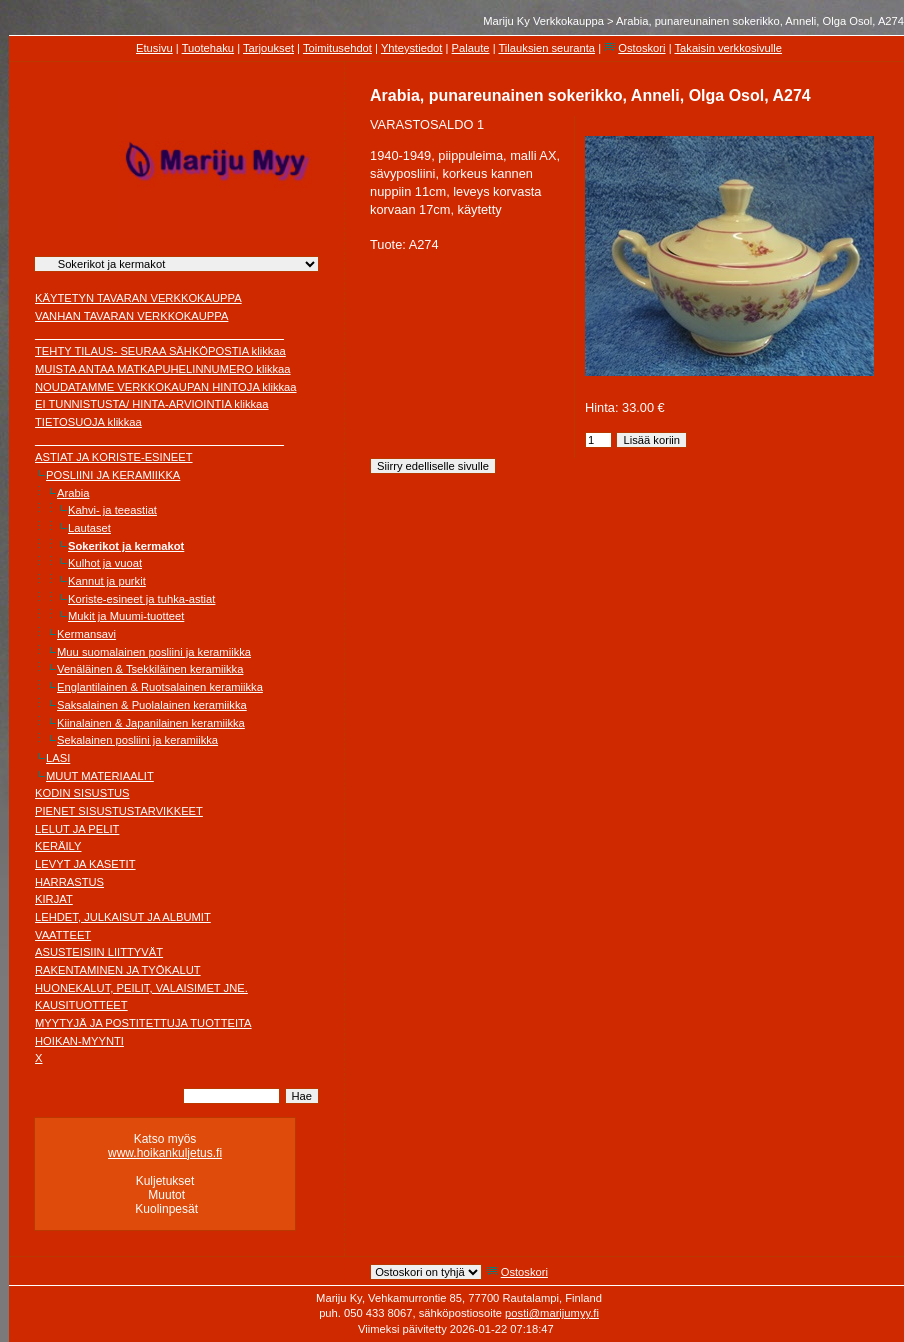 This screenshot has height=1342, width=904. I want to click on Arabia, so click(73, 493).